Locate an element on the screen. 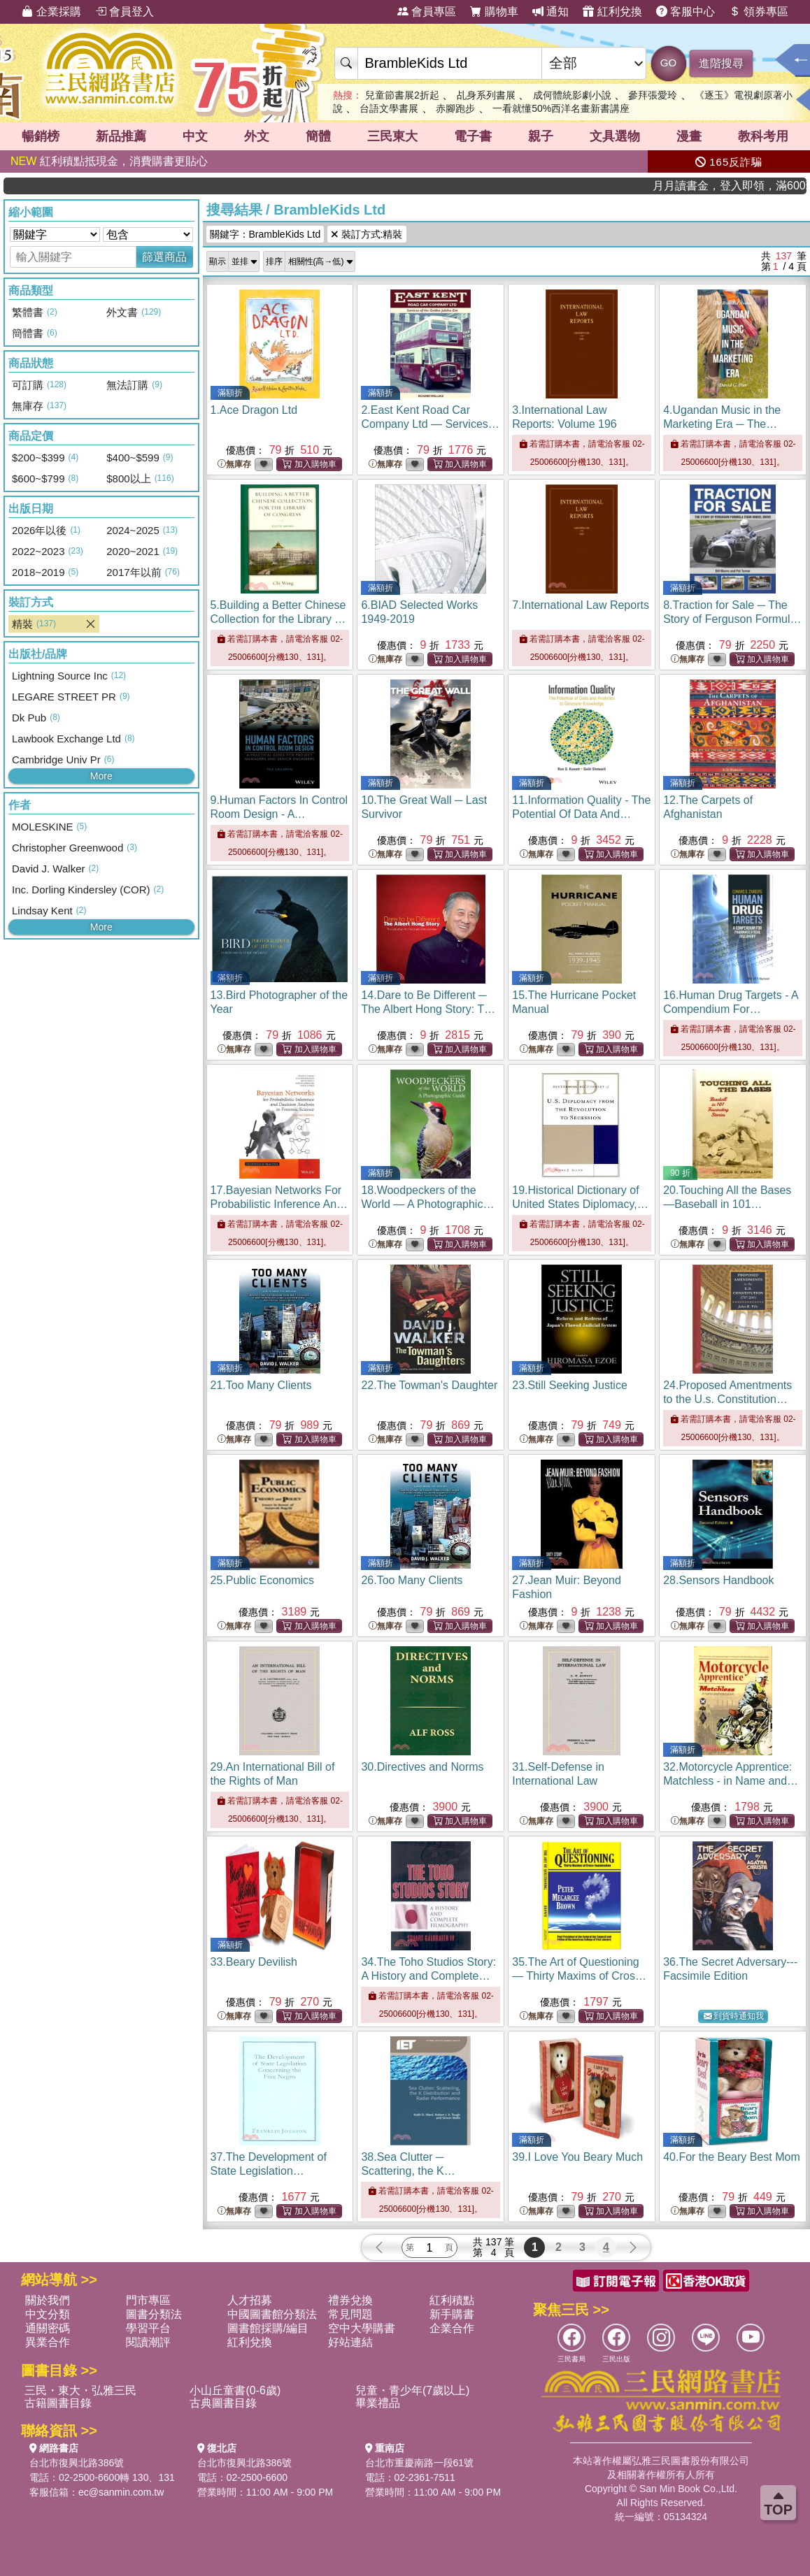 This screenshot has width=810, height=2576. 異業合作 is located at coordinates (47, 2342).